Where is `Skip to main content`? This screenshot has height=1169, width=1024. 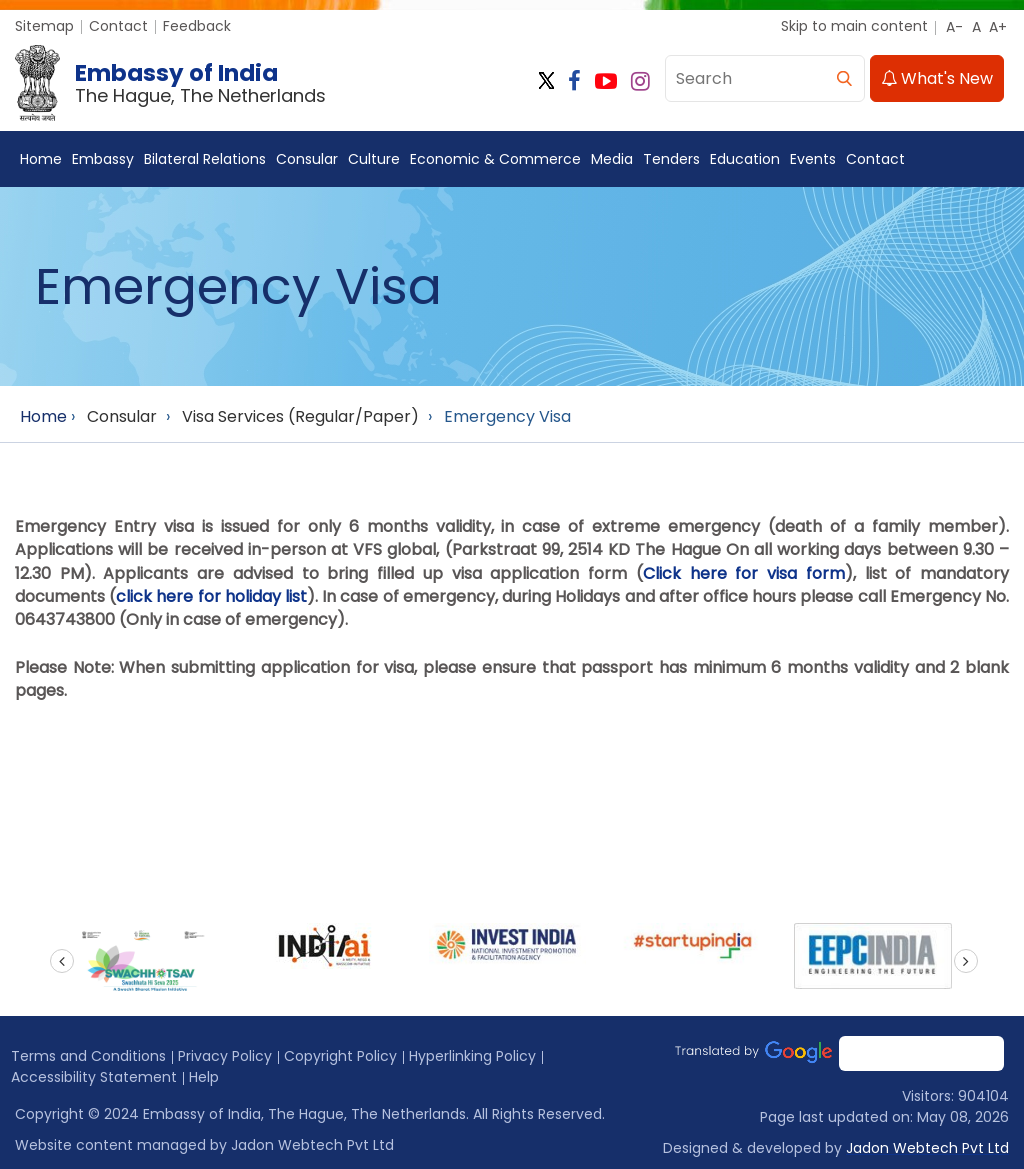
Skip to main content is located at coordinates (854, 26).